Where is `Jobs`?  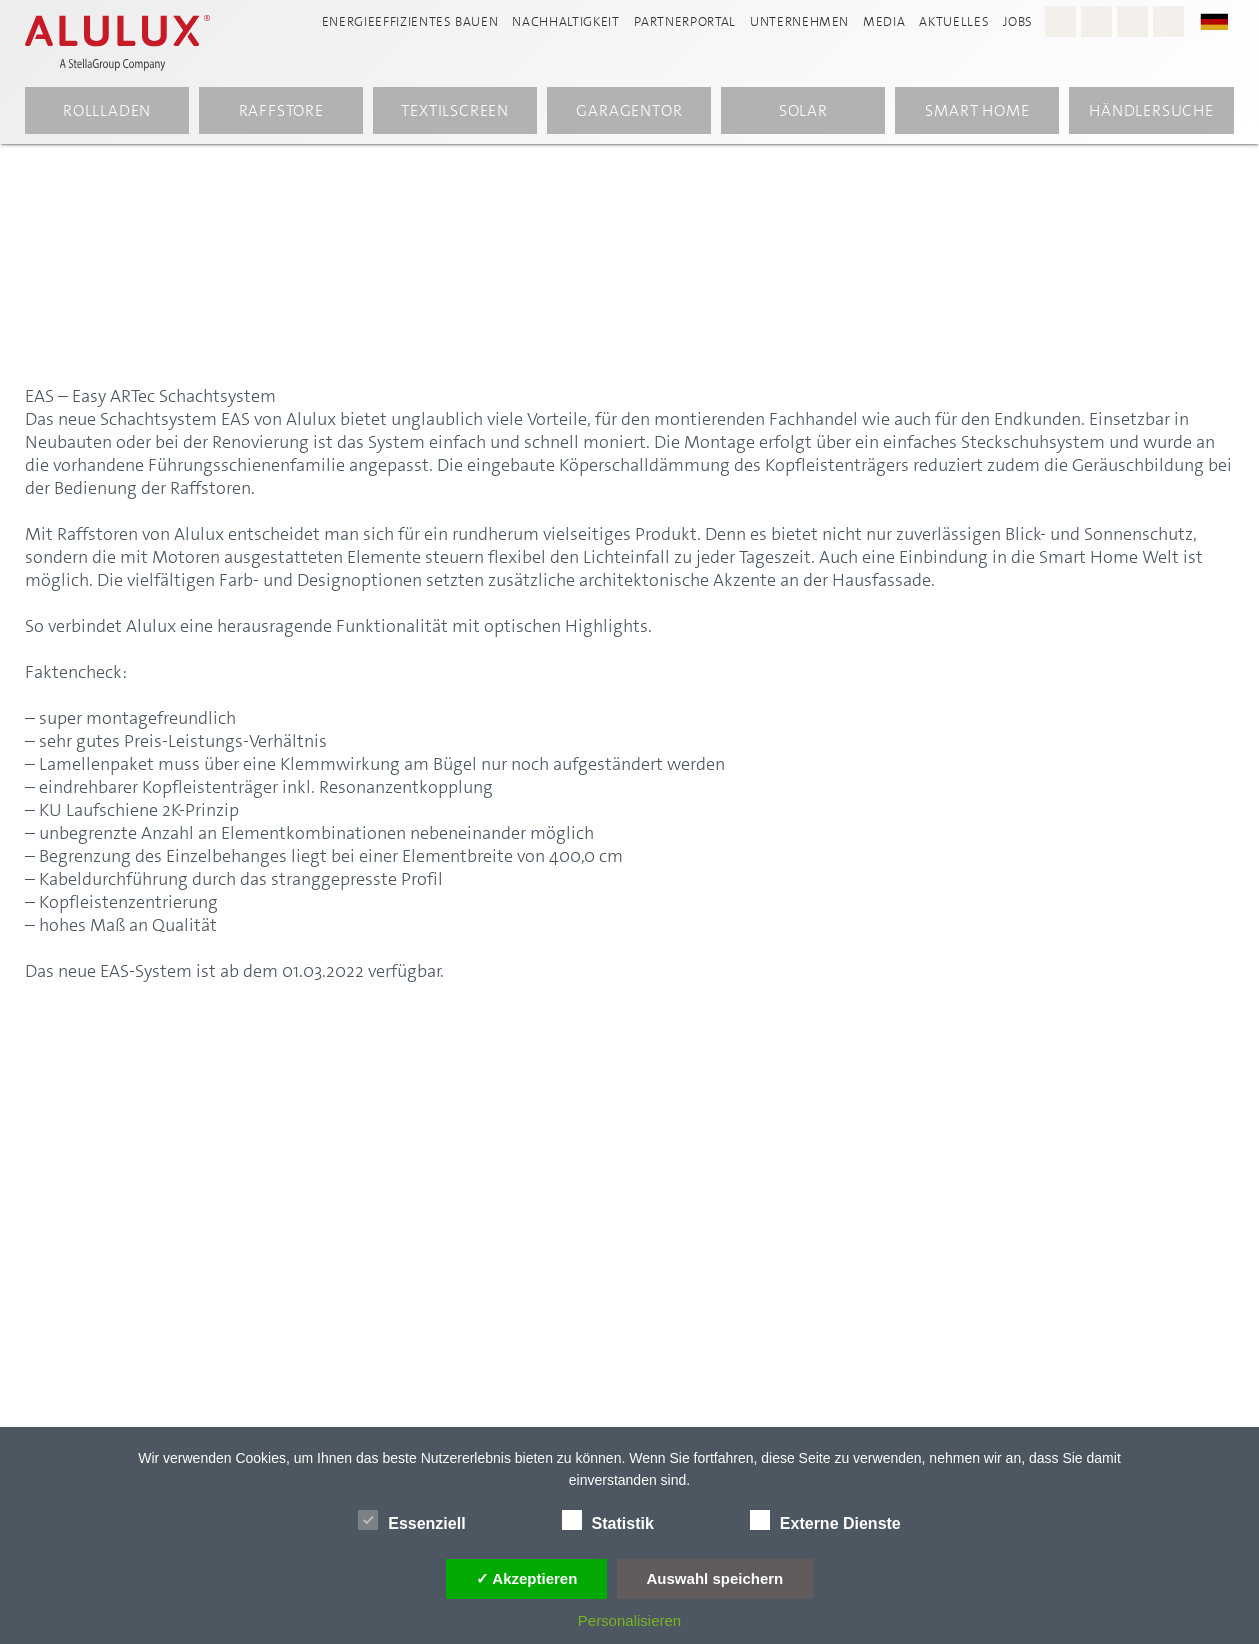 Jobs is located at coordinates (1018, 21).